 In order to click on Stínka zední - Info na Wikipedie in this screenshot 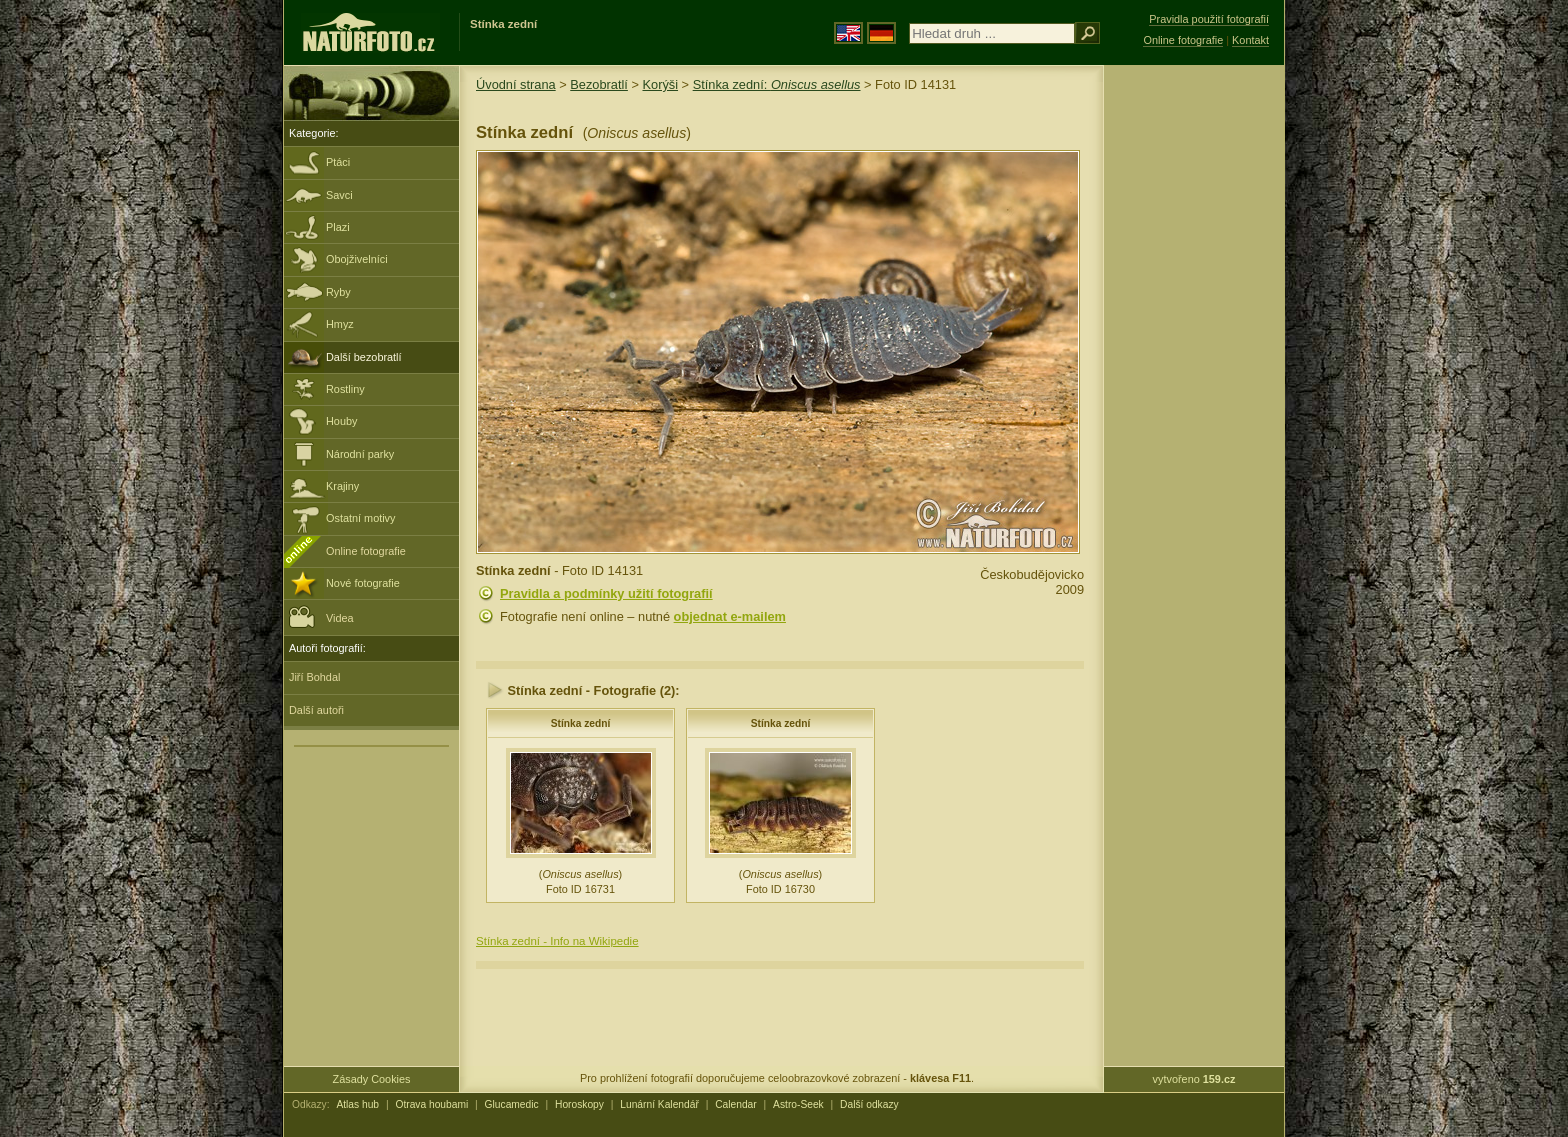, I will do `click(557, 941)`.